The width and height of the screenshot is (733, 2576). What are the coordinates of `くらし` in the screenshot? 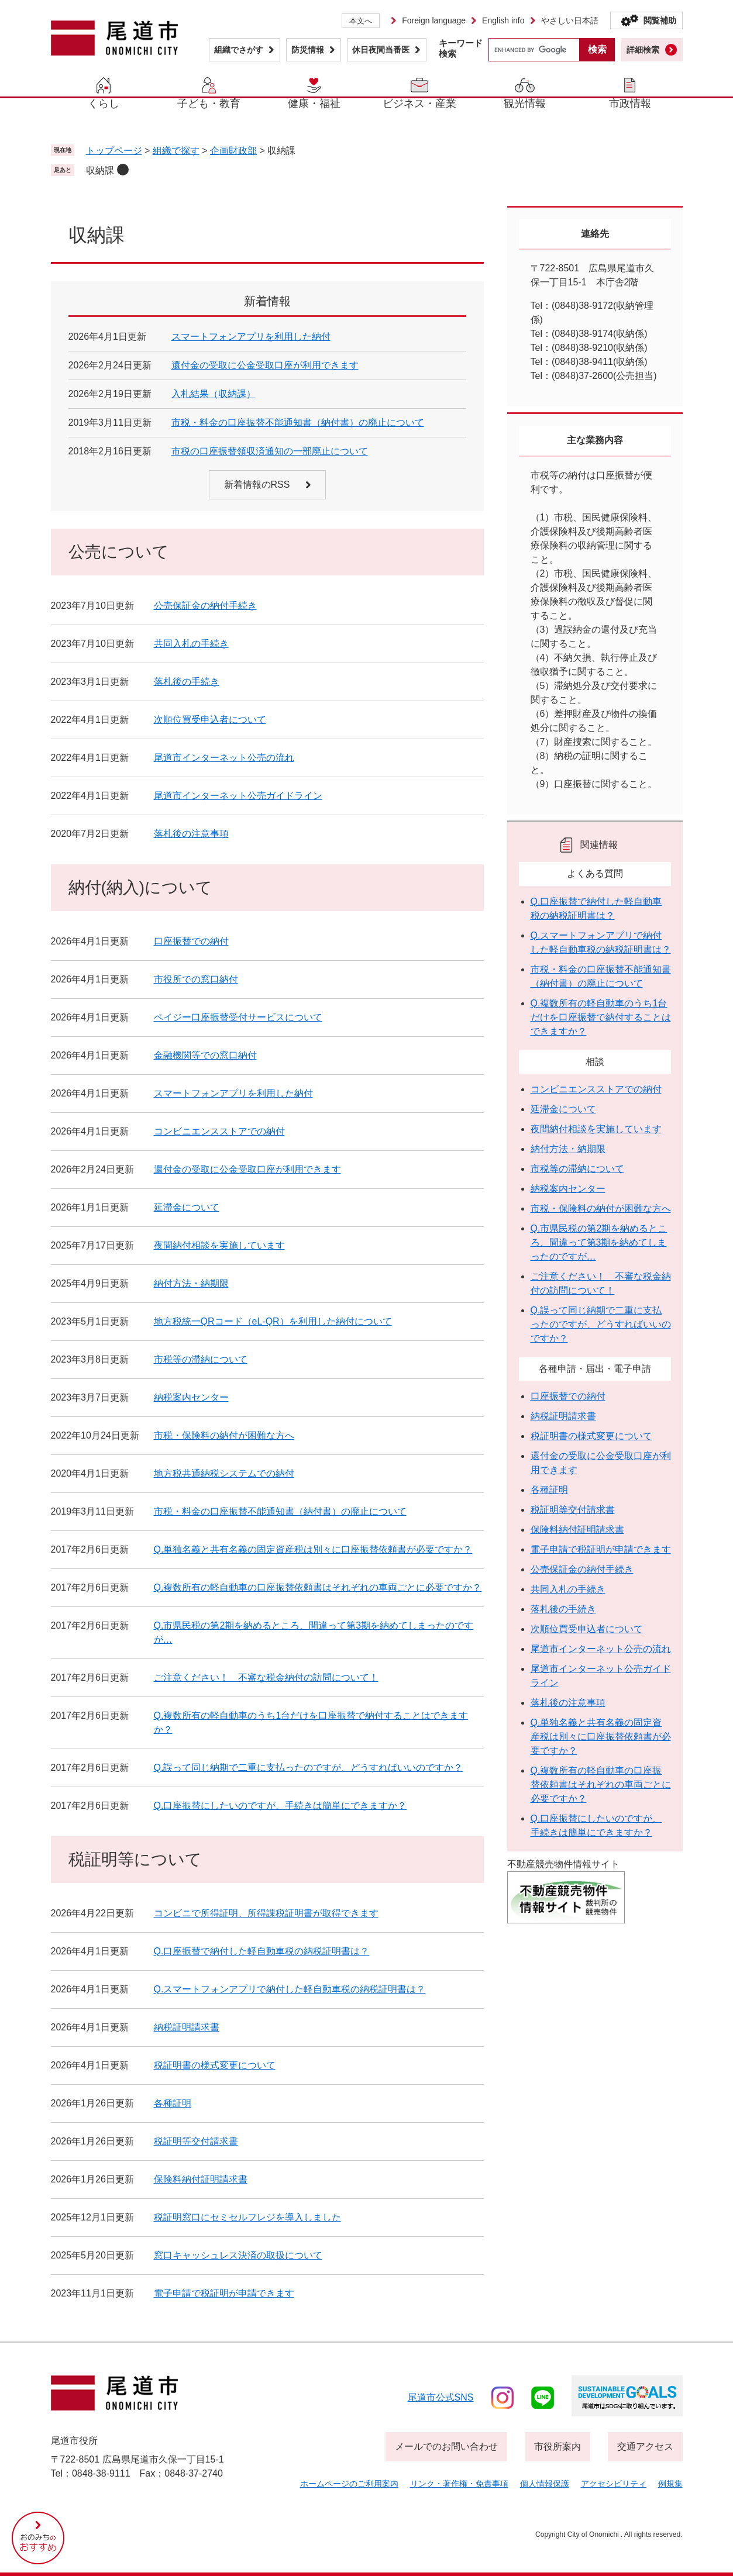 It's located at (103, 103).